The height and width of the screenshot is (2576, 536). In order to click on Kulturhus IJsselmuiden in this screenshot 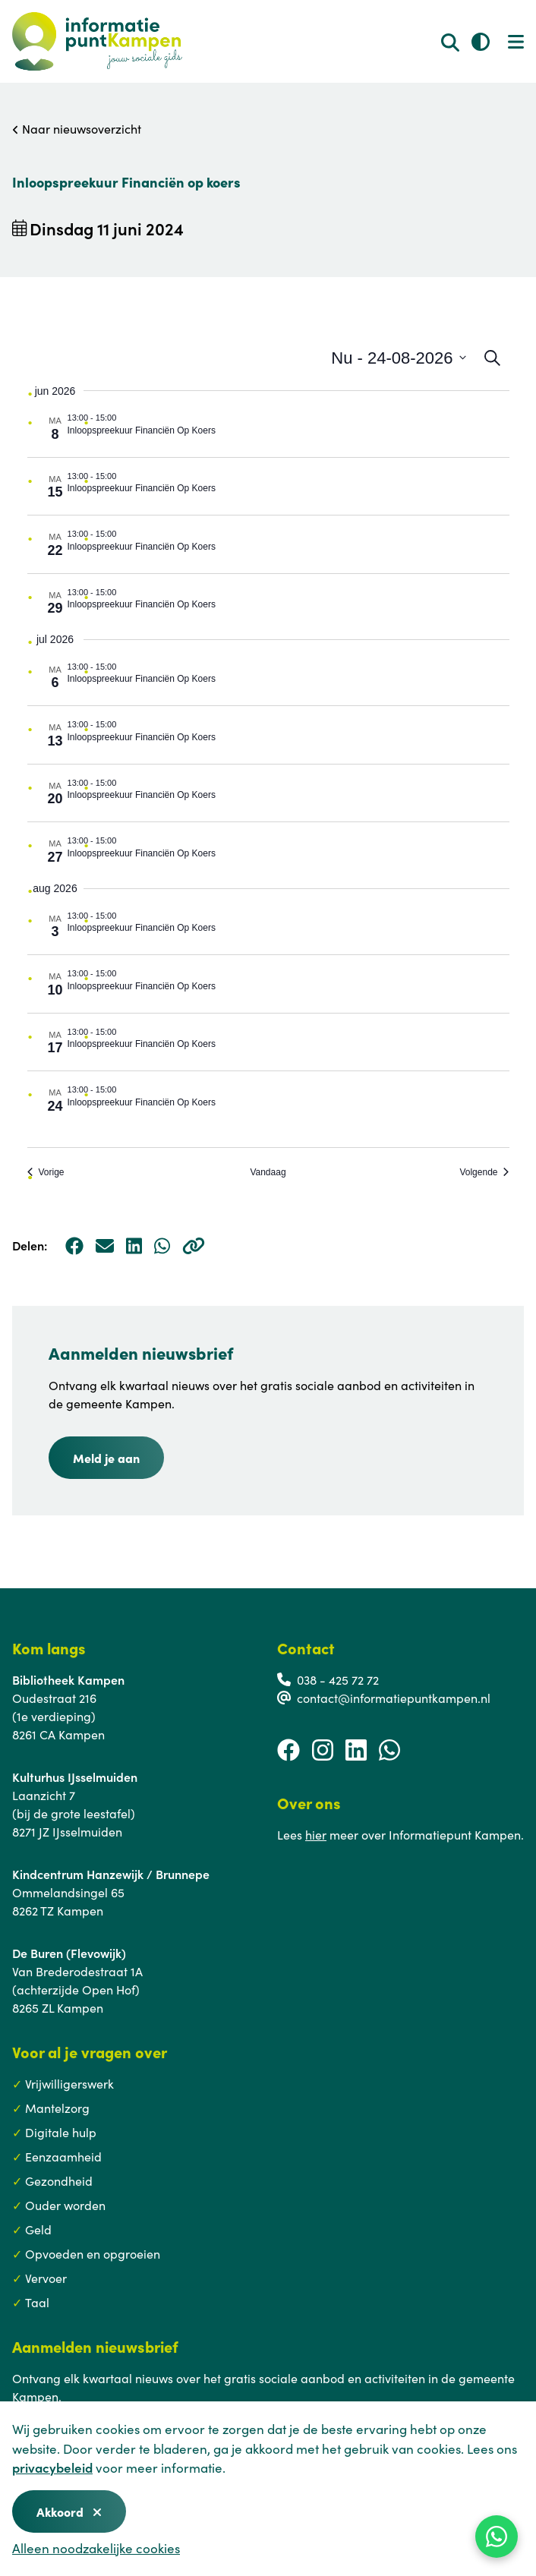, I will do `click(74, 1776)`.